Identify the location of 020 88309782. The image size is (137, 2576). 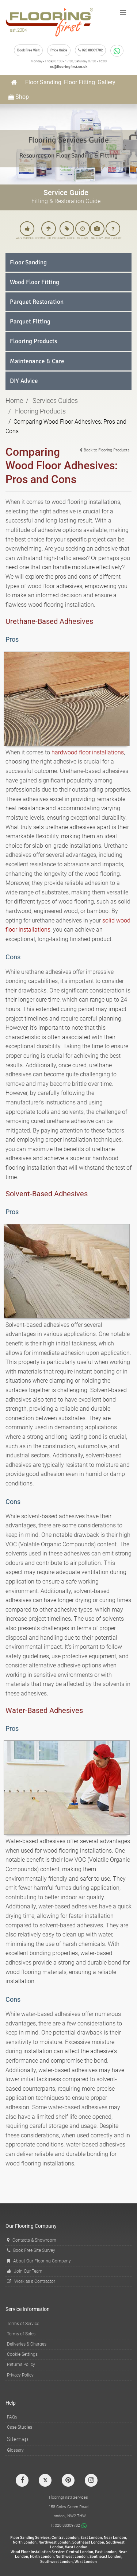
(90, 50).